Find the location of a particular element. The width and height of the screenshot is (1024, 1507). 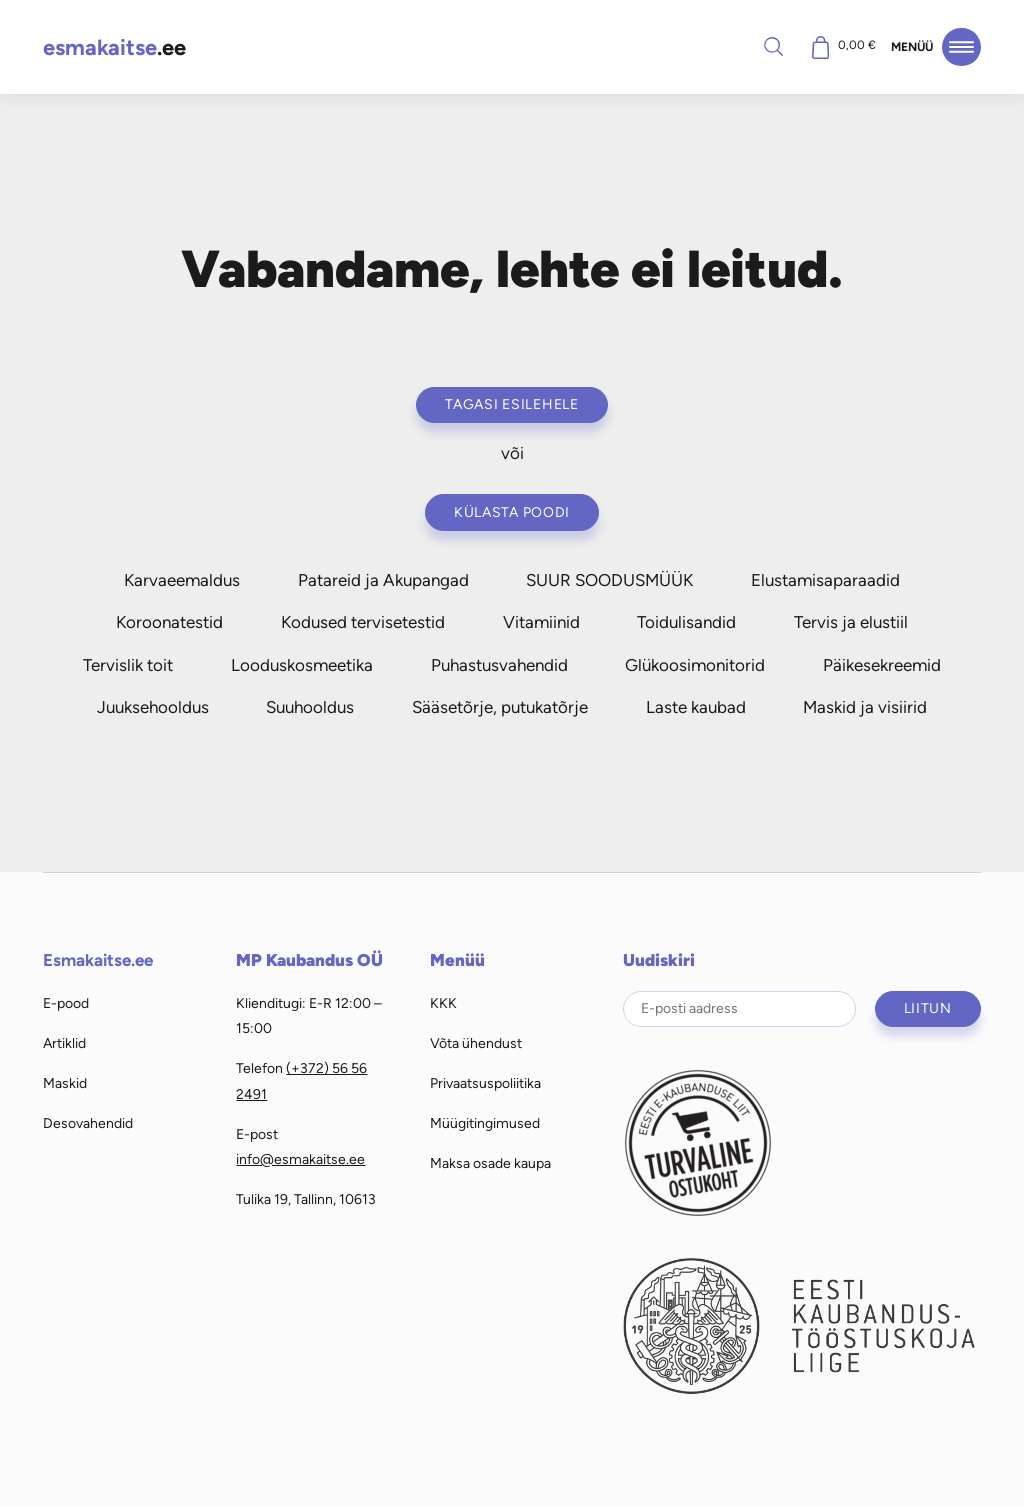

E-pood is located at coordinates (66, 1003).